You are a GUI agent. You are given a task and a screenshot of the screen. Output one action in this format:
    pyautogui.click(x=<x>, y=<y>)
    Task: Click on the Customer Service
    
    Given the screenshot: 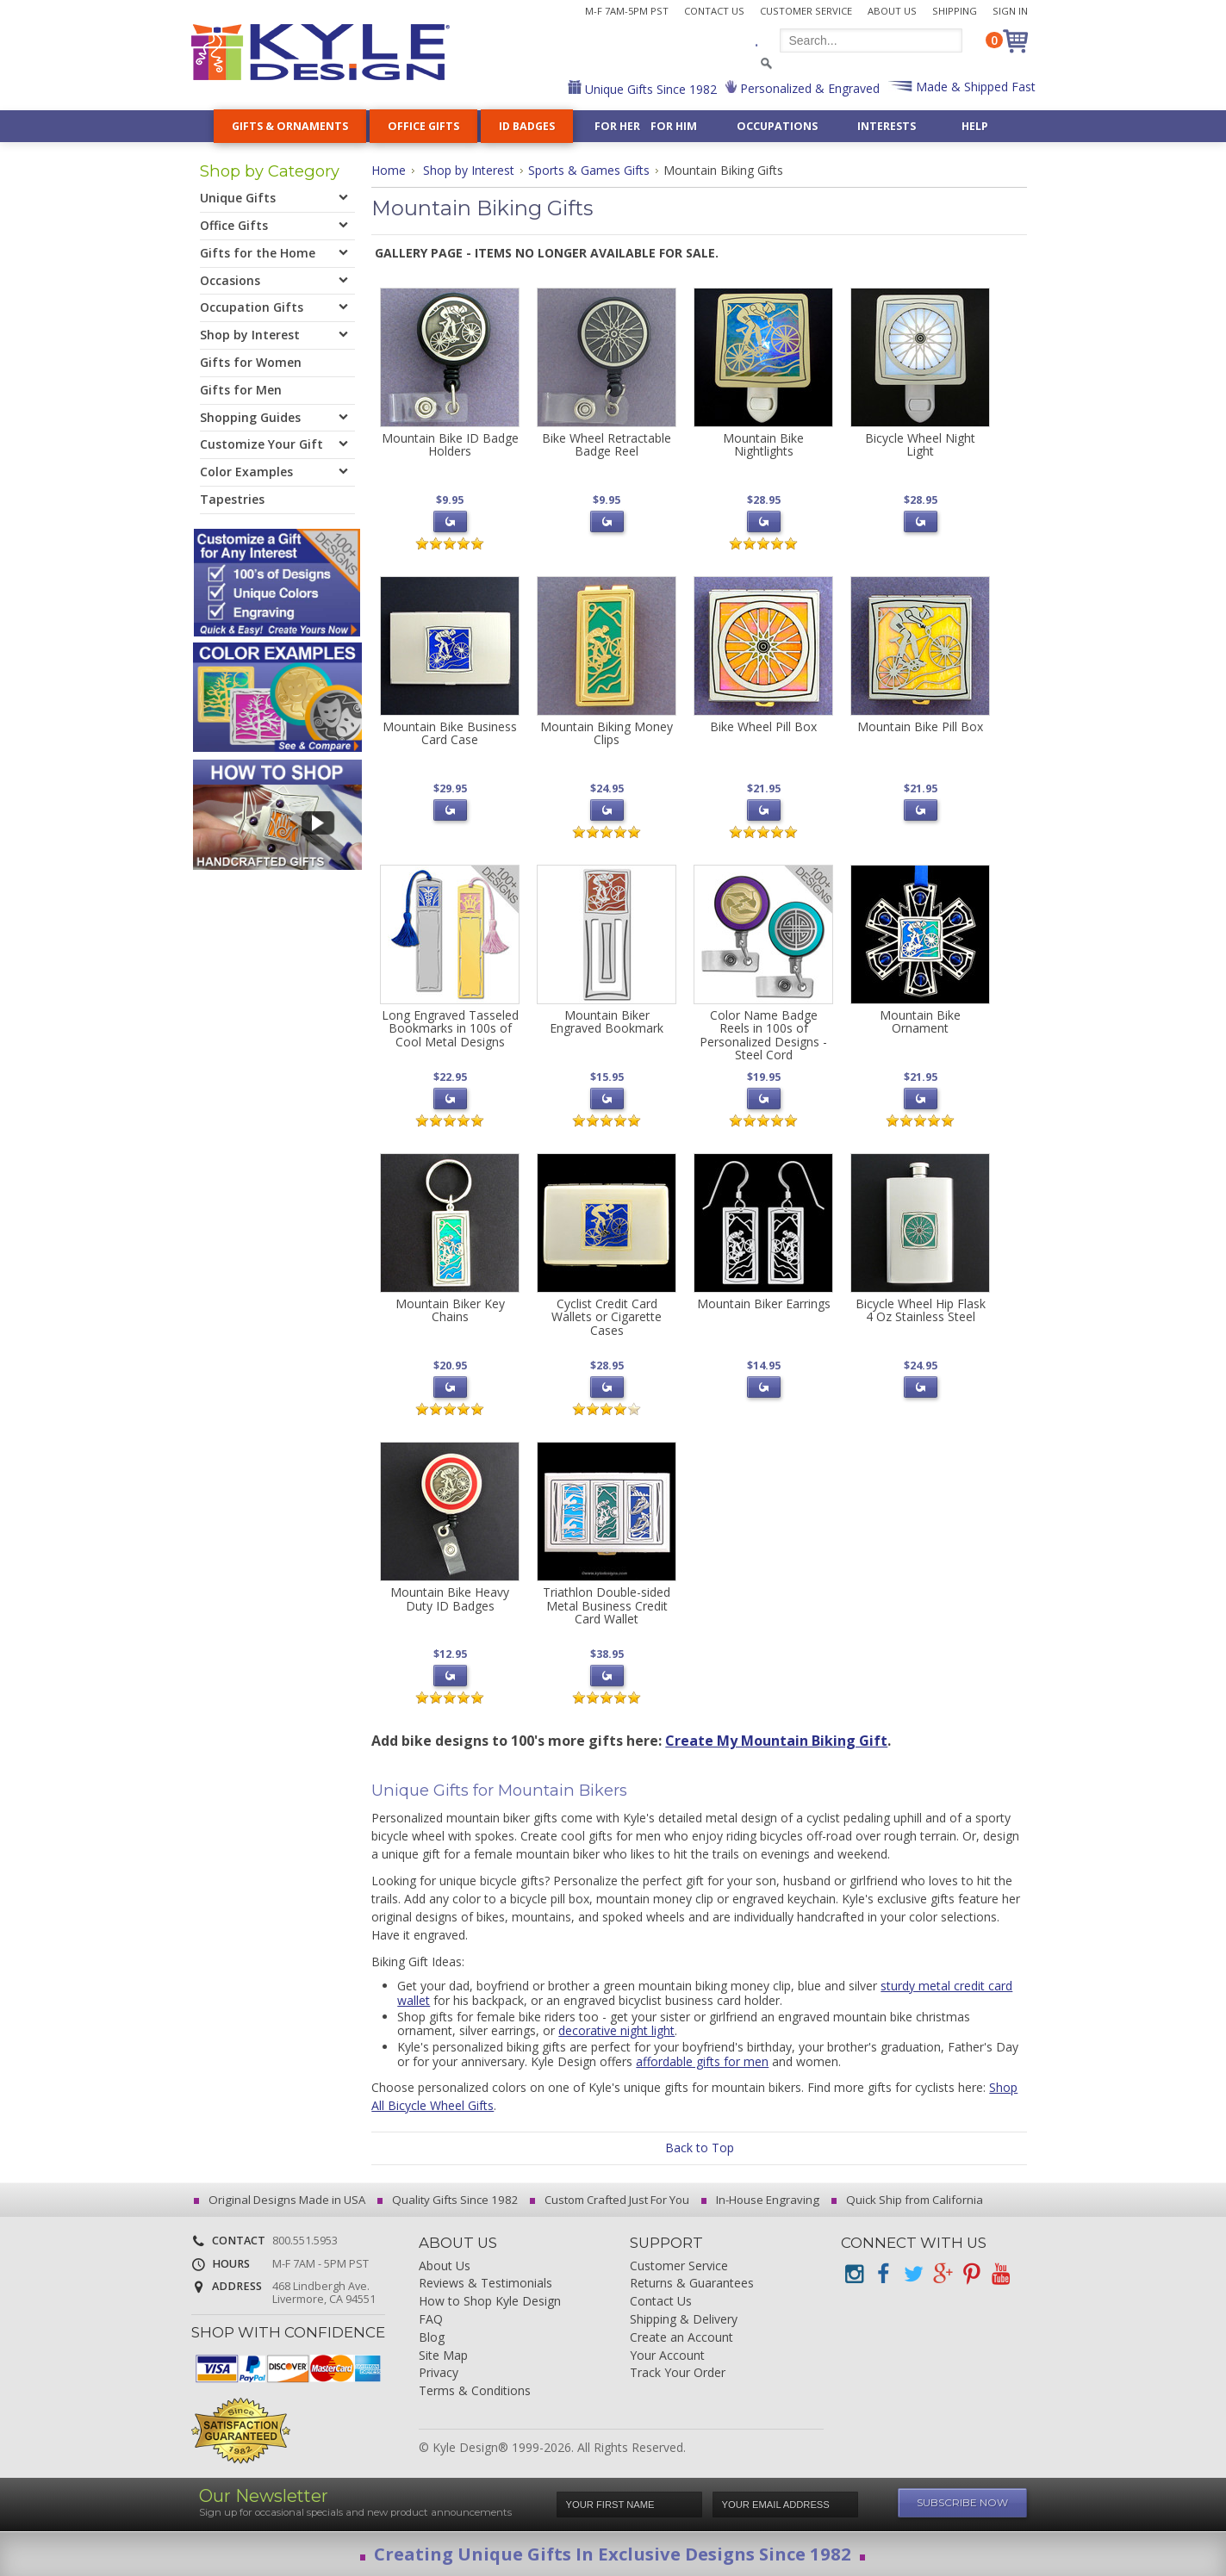 What is the action you would take?
    pyautogui.click(x=806, y=10)
    